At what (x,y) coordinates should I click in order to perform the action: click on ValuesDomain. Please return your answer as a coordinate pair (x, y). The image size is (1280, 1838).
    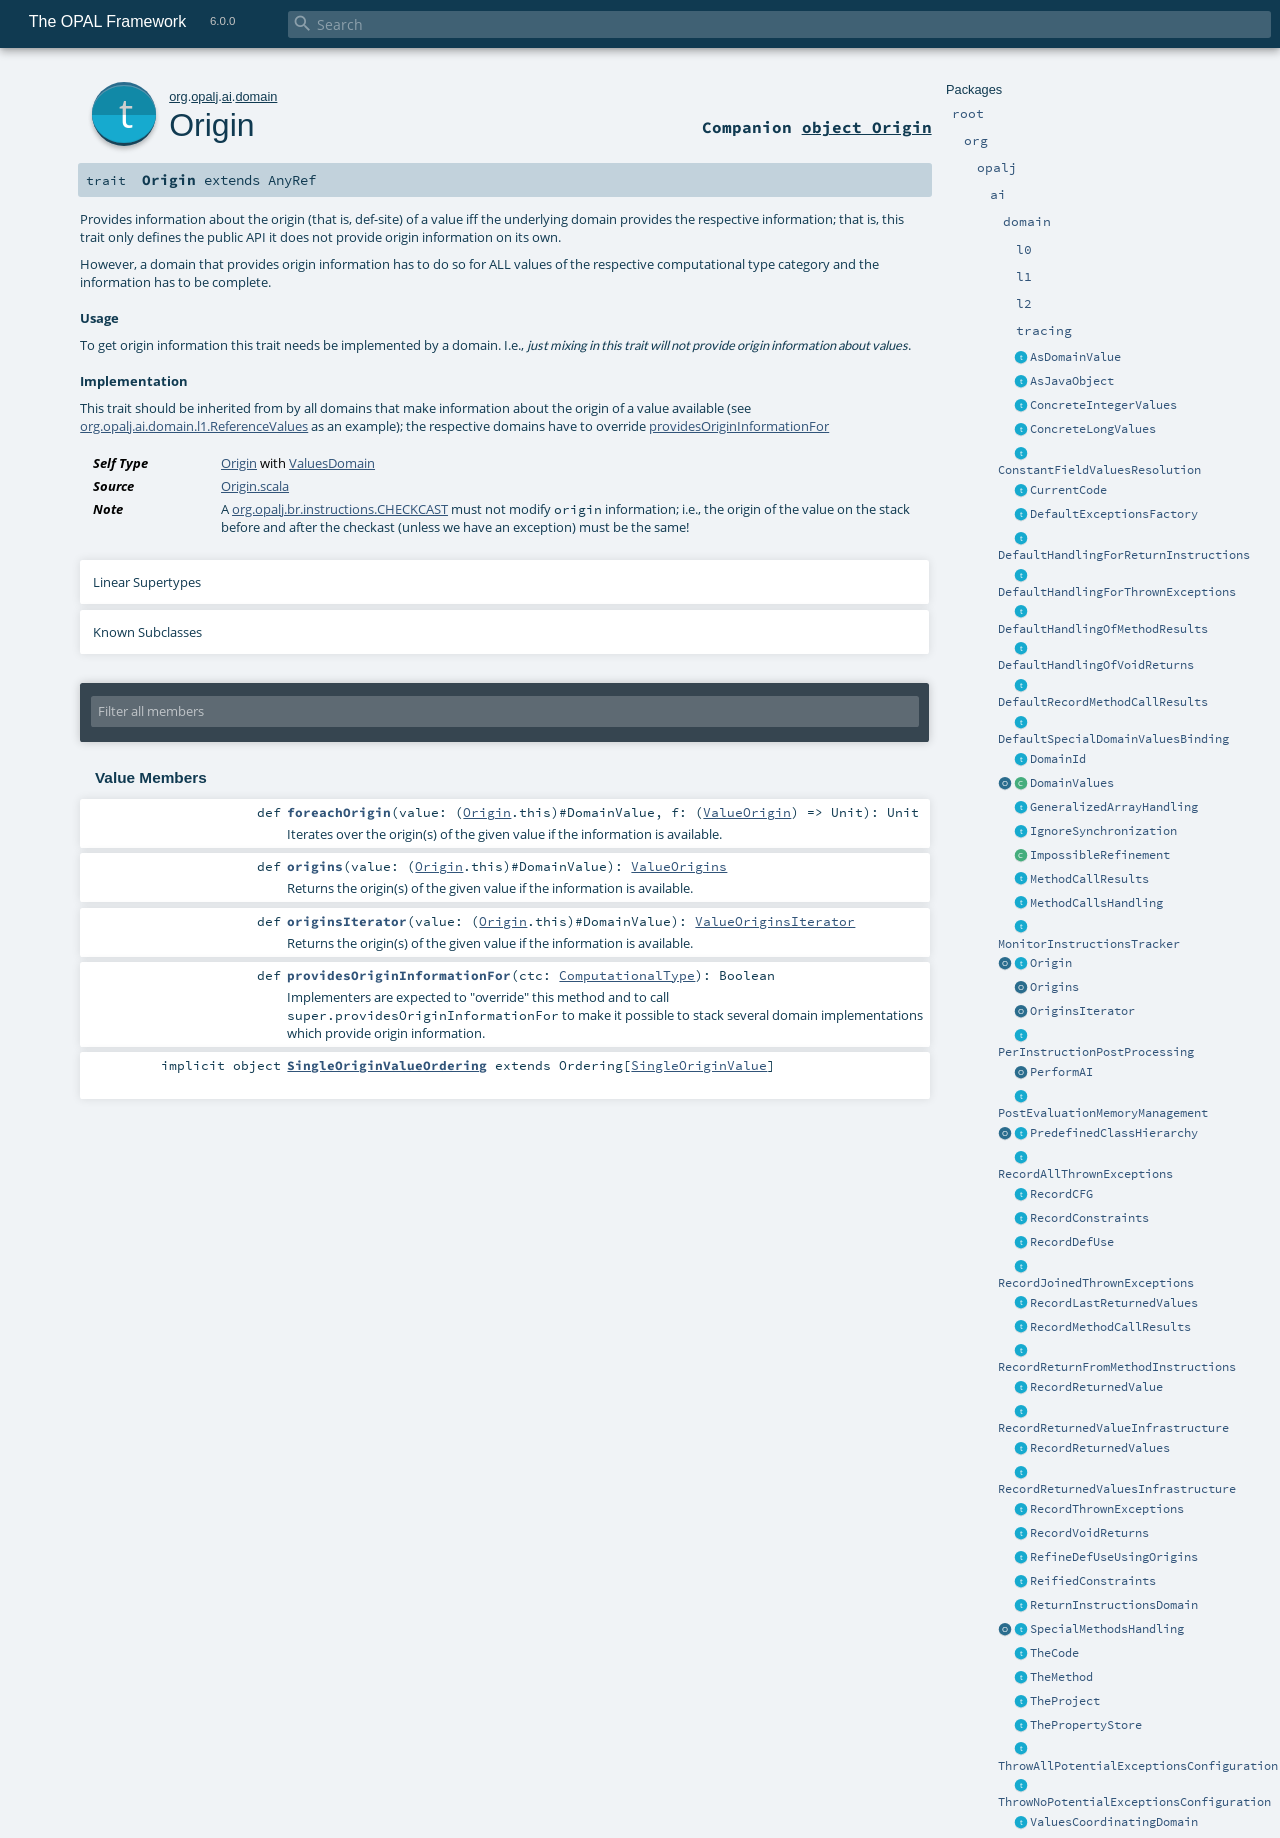
    Looking at the image, I should click on (332, 463).